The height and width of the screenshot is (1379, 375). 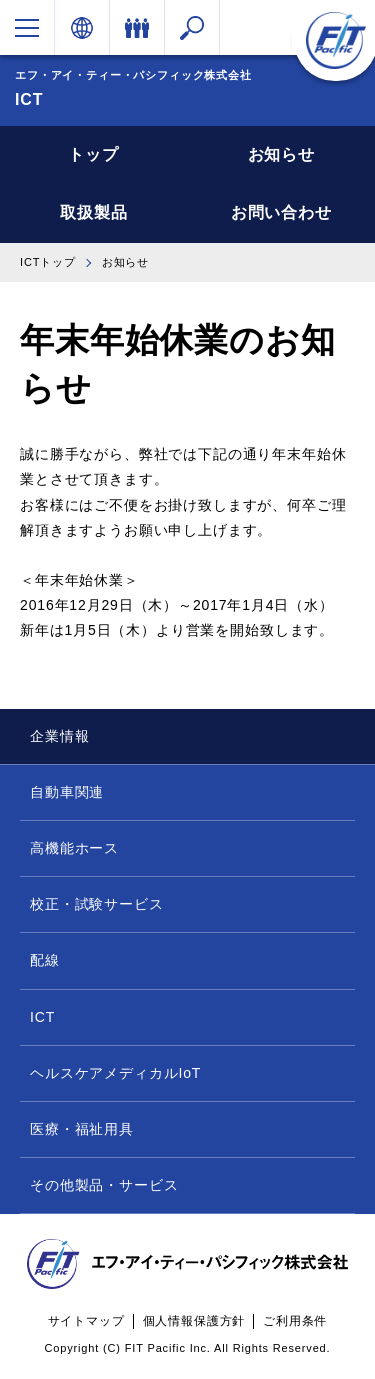 I want to click on 高機能ホース, so click(x=74, y=848).